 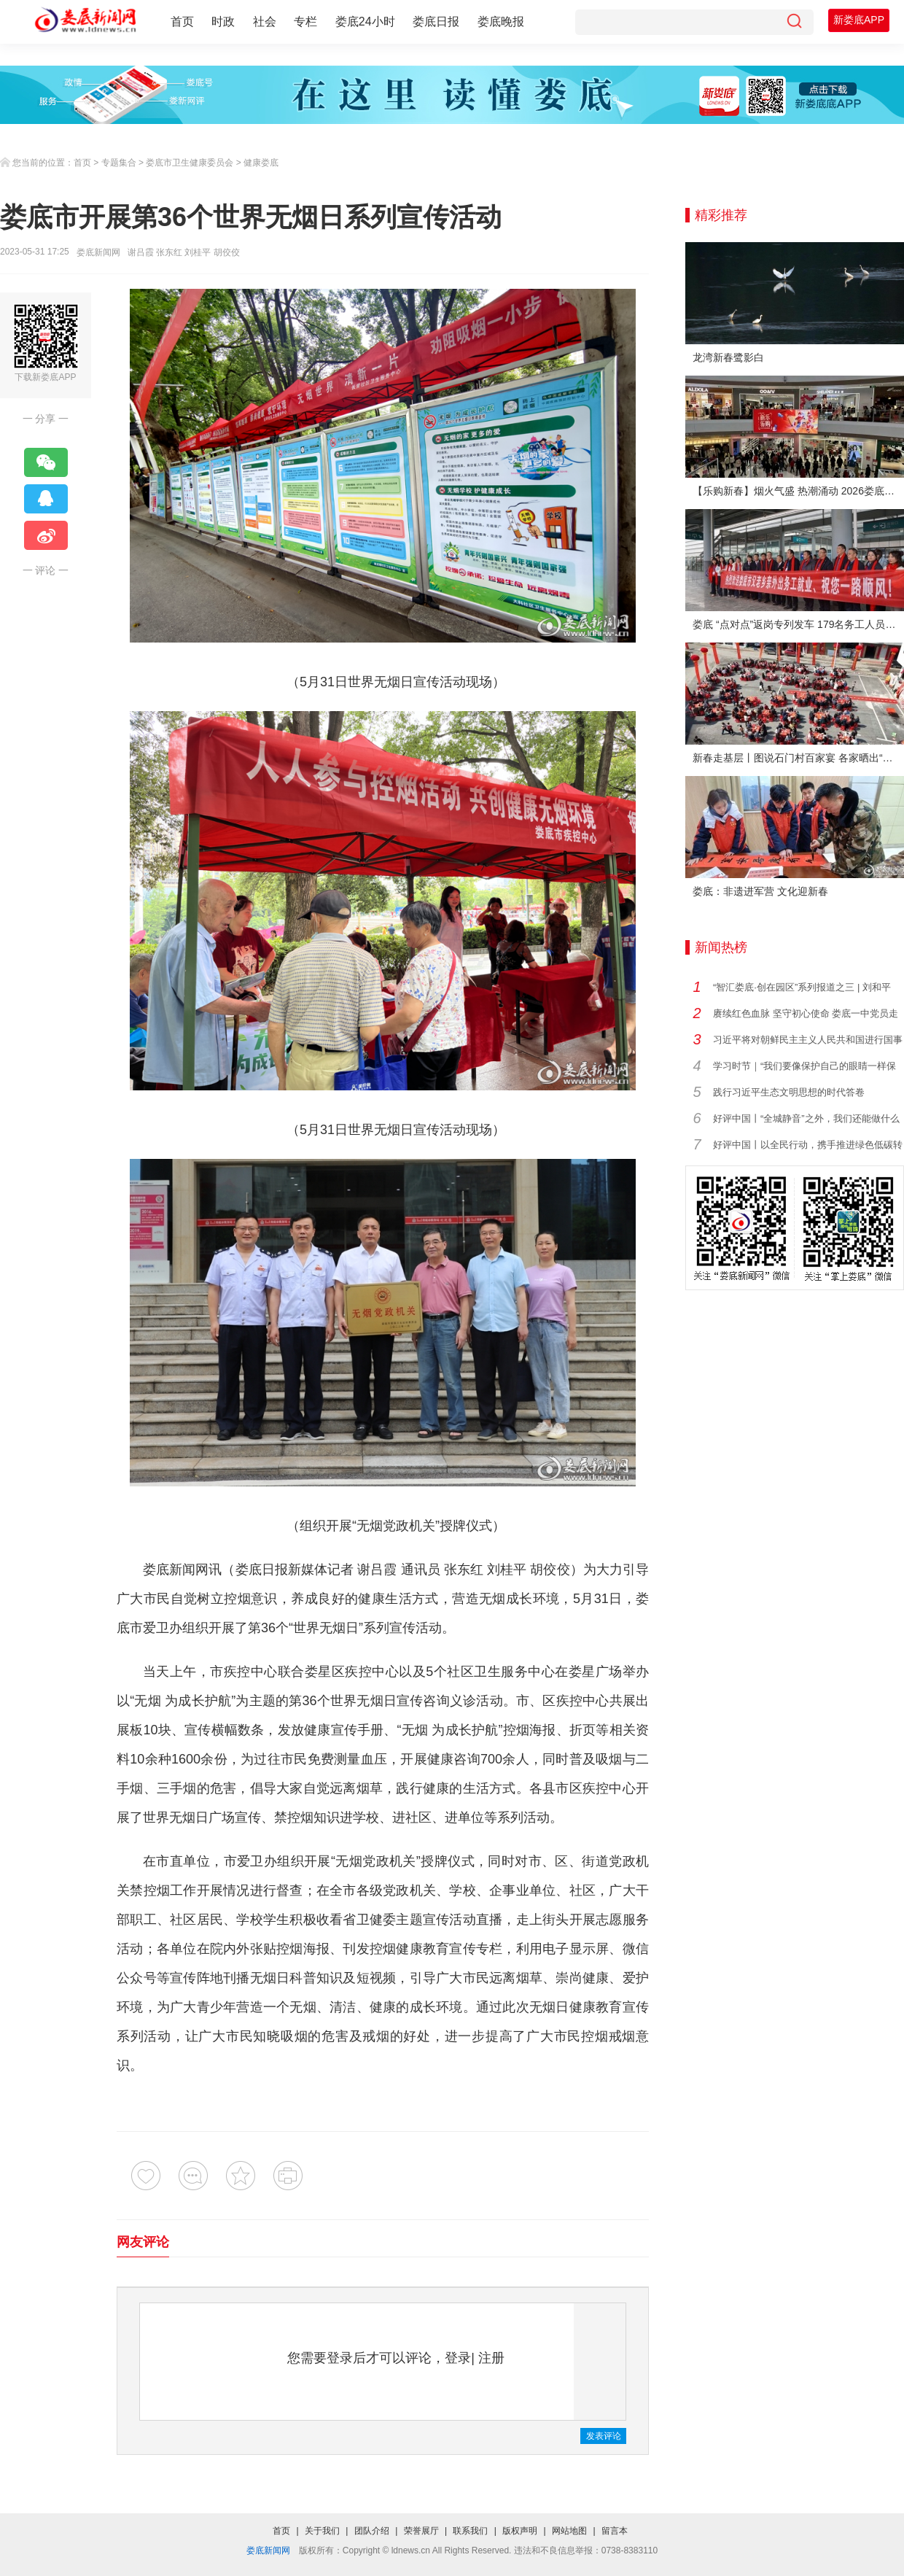 What do you see at coordinates (470, 2531) in the screenshot?
I see `联系我们` at bounding box center [470, 2531].